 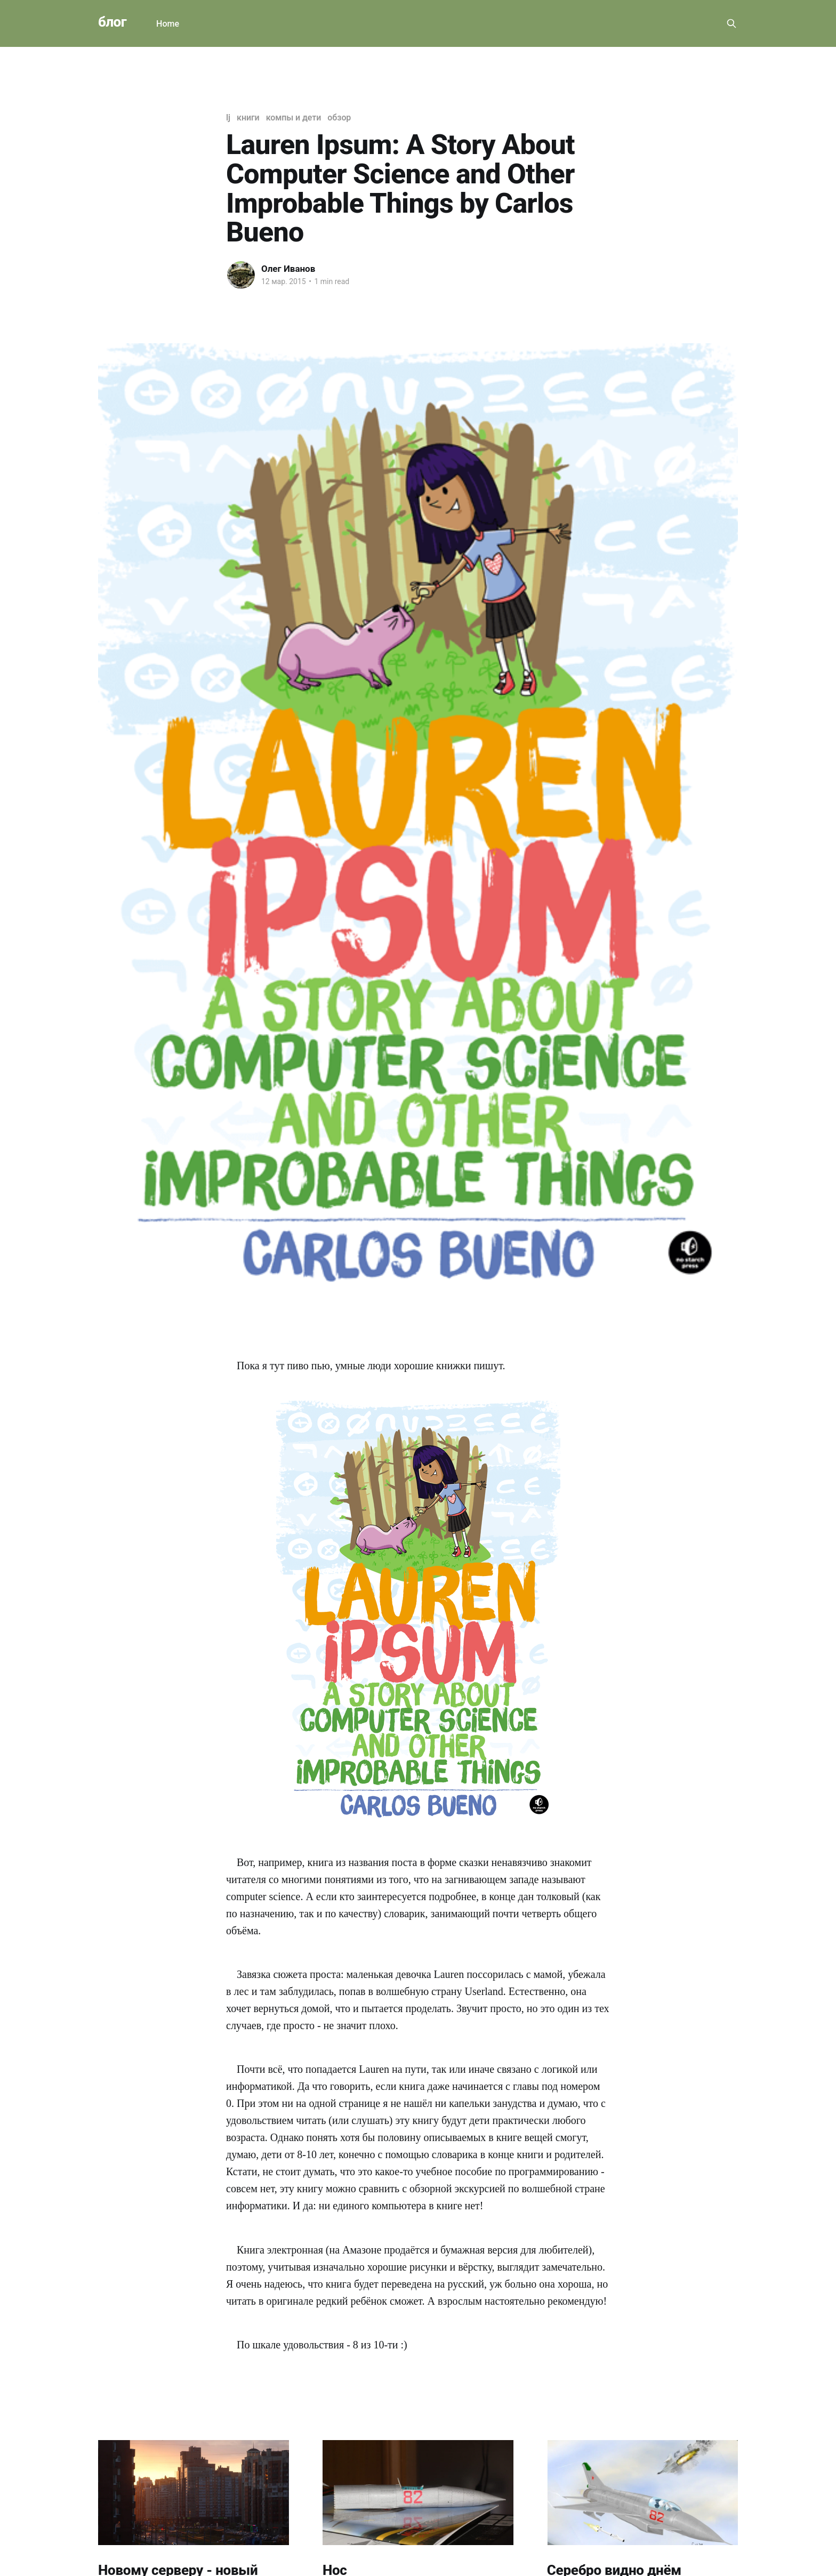 I want to click on lj, so click(x=228, y=118).